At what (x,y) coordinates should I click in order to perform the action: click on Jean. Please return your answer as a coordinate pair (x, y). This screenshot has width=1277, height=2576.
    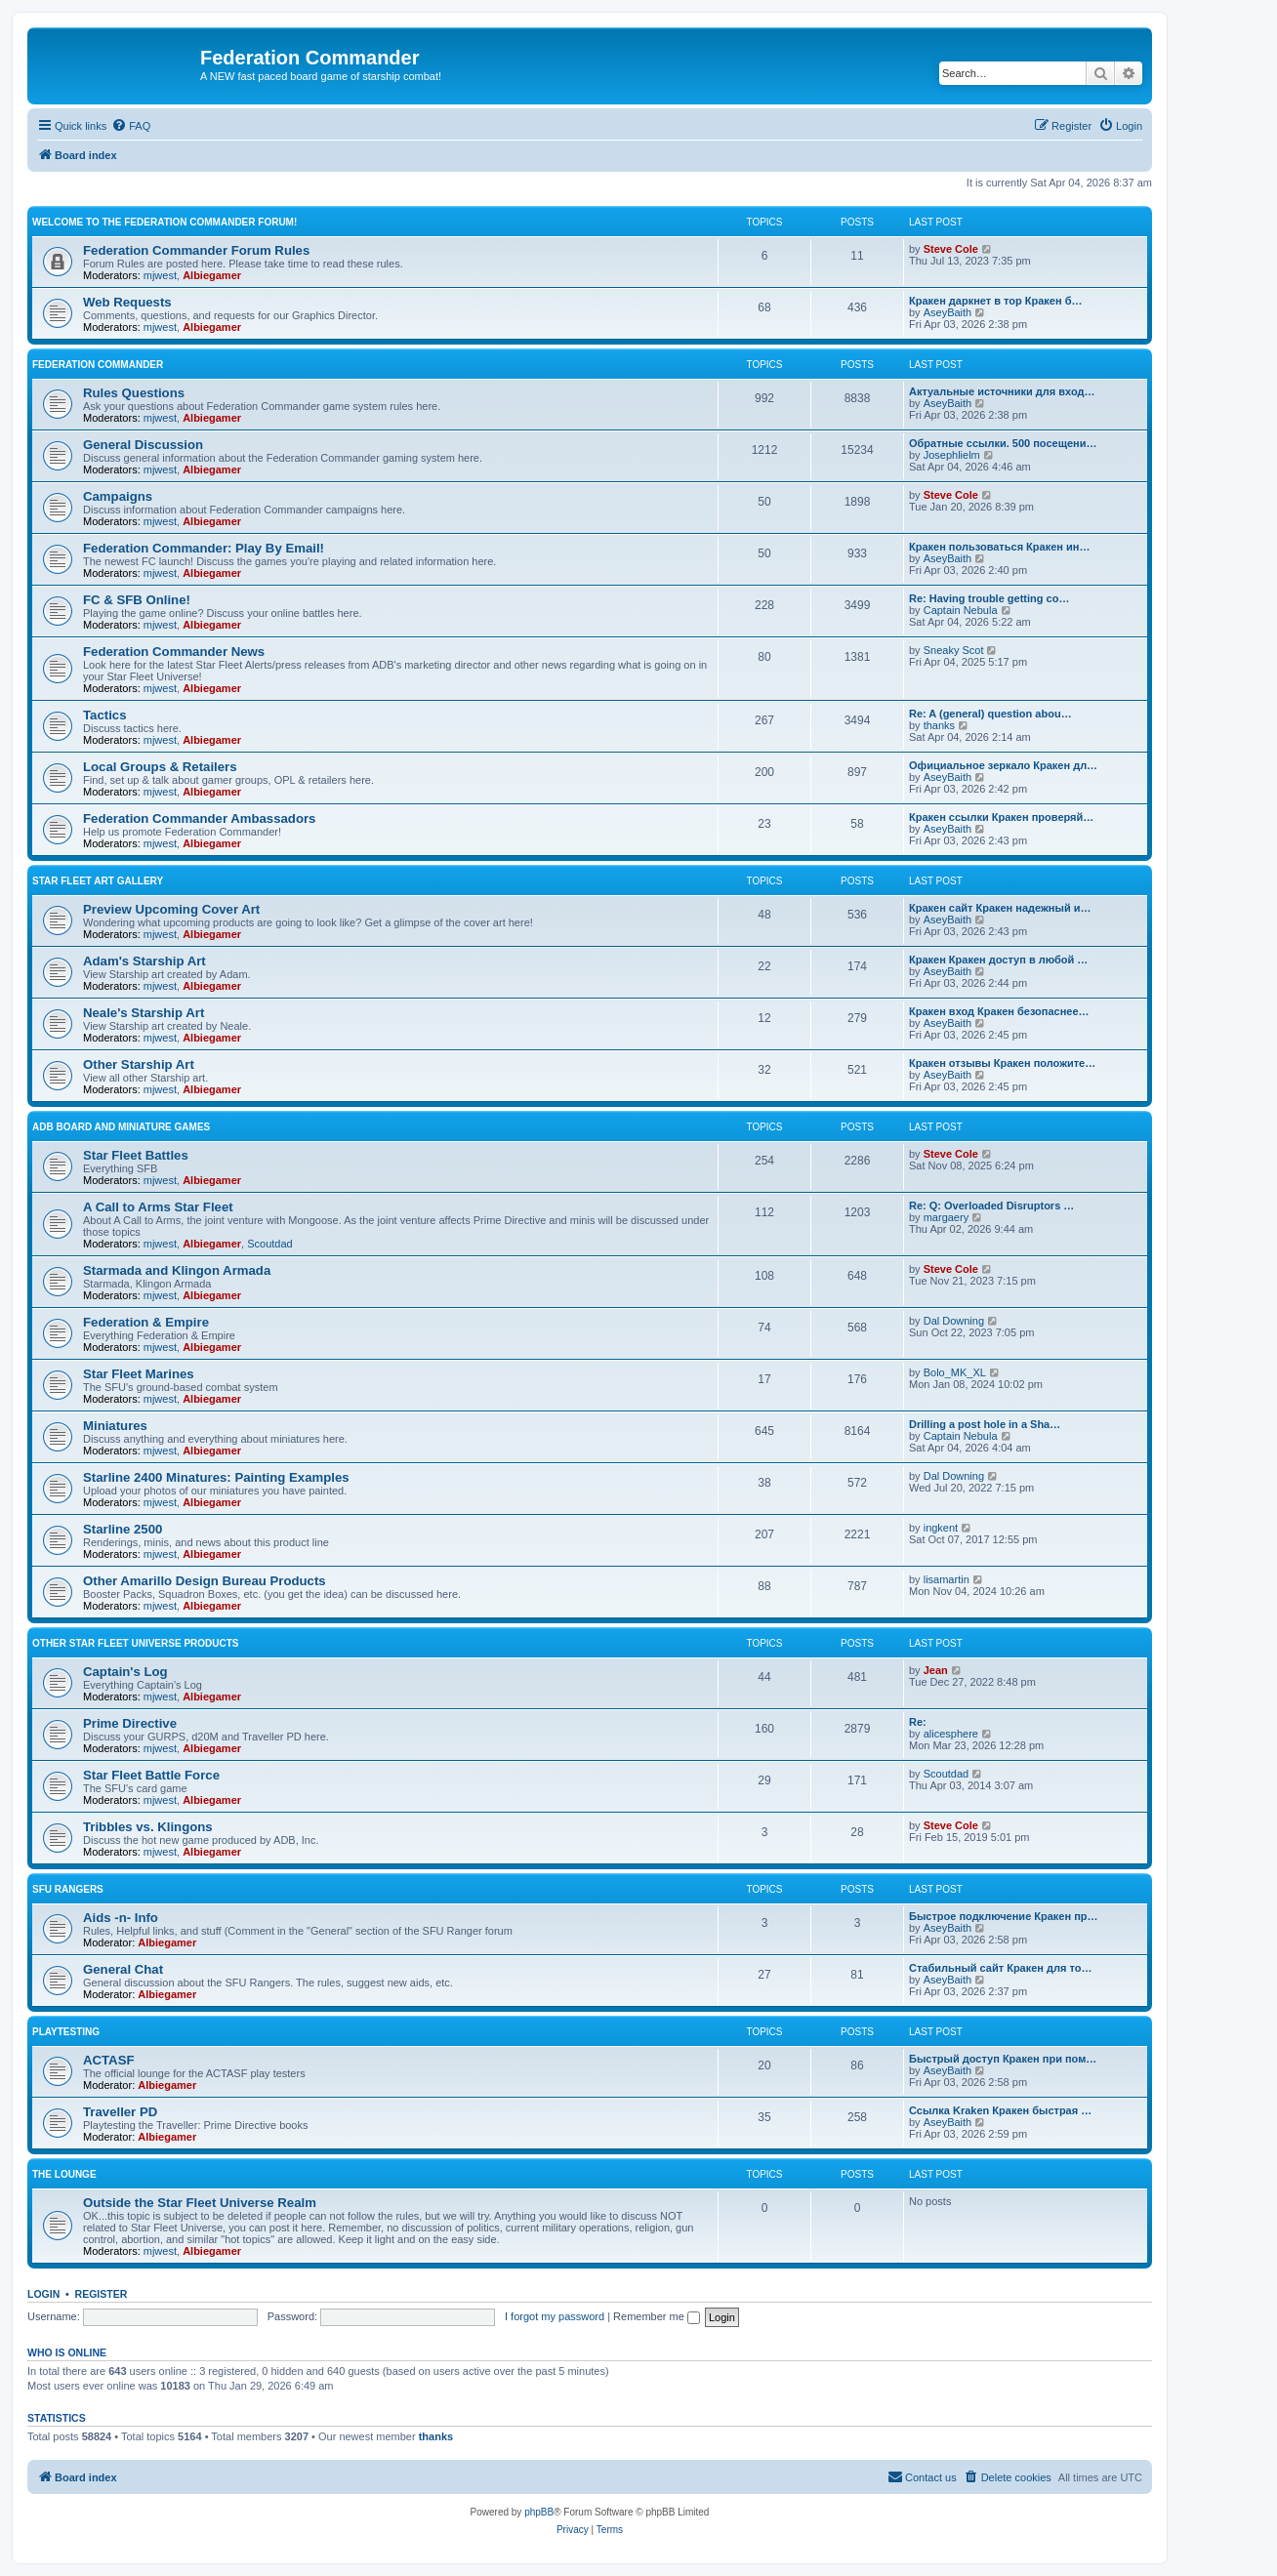
    Looking at the image, I should click on (936, 1670).